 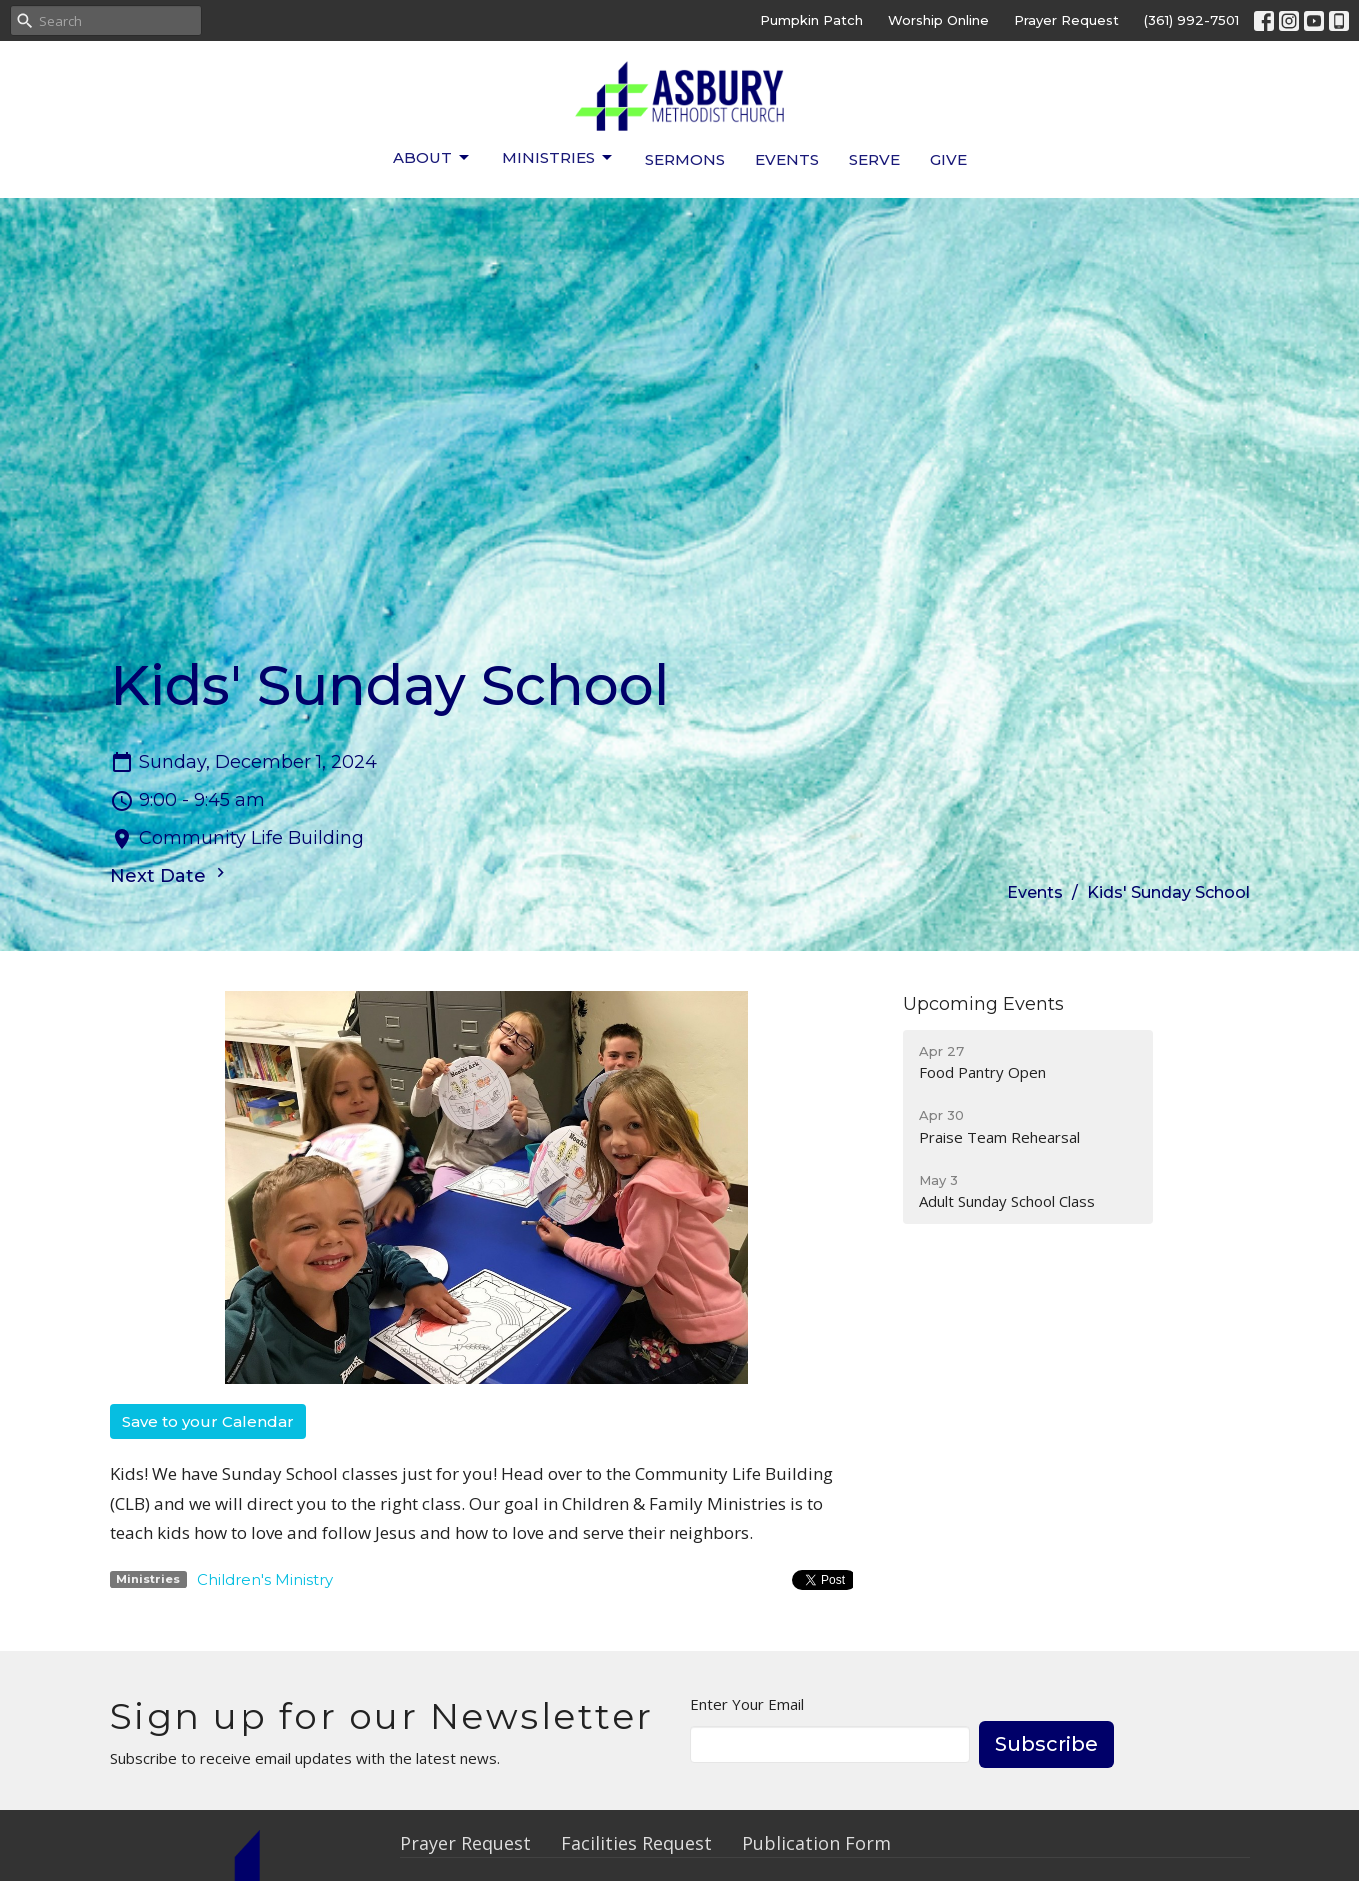 What do you see at coordinates (1191, 20) in the screenshot?
I see `(361) 992-7501` at bounding box center [1191, 20].